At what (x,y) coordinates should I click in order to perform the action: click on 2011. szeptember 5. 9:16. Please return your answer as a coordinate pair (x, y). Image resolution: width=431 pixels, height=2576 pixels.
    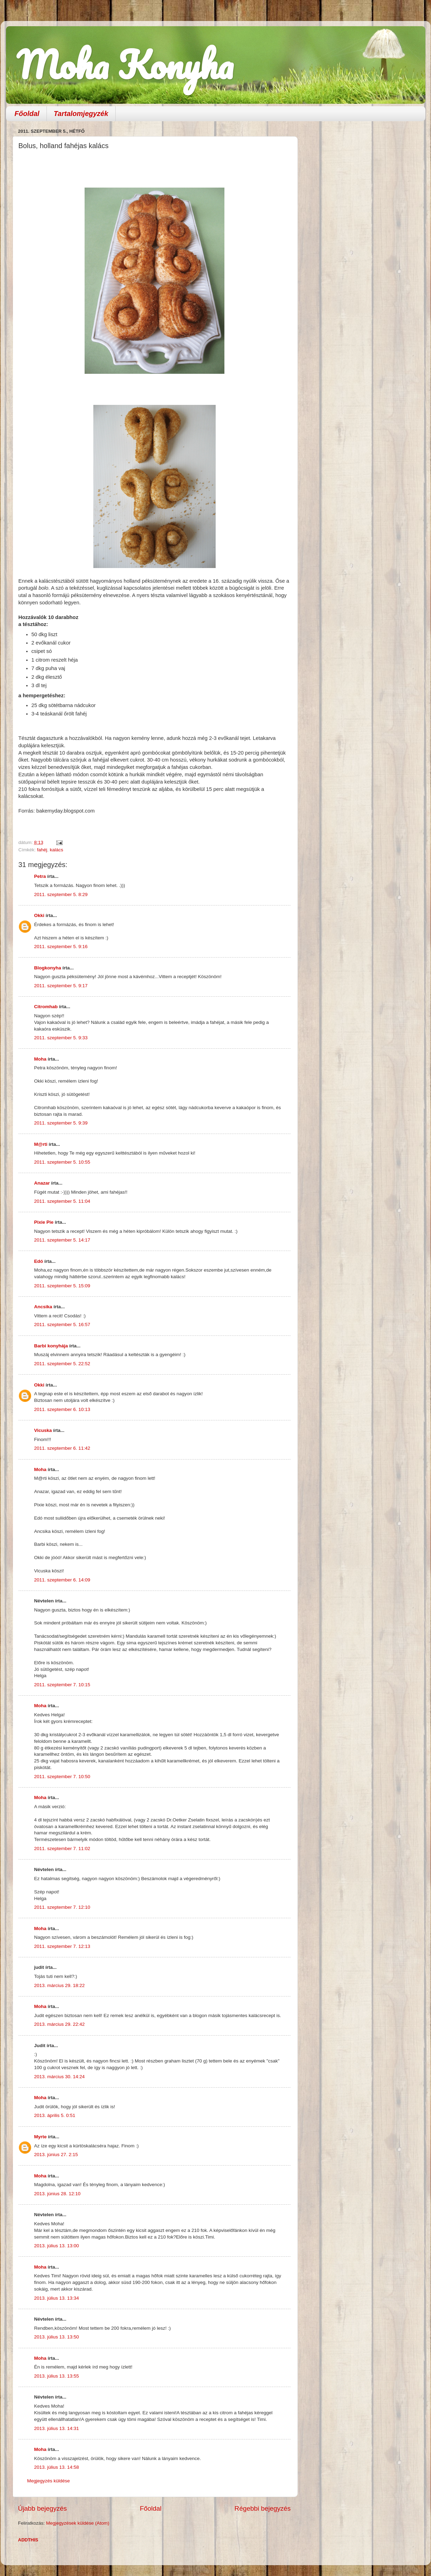
    Looking at the image, I should click on (61, 946).